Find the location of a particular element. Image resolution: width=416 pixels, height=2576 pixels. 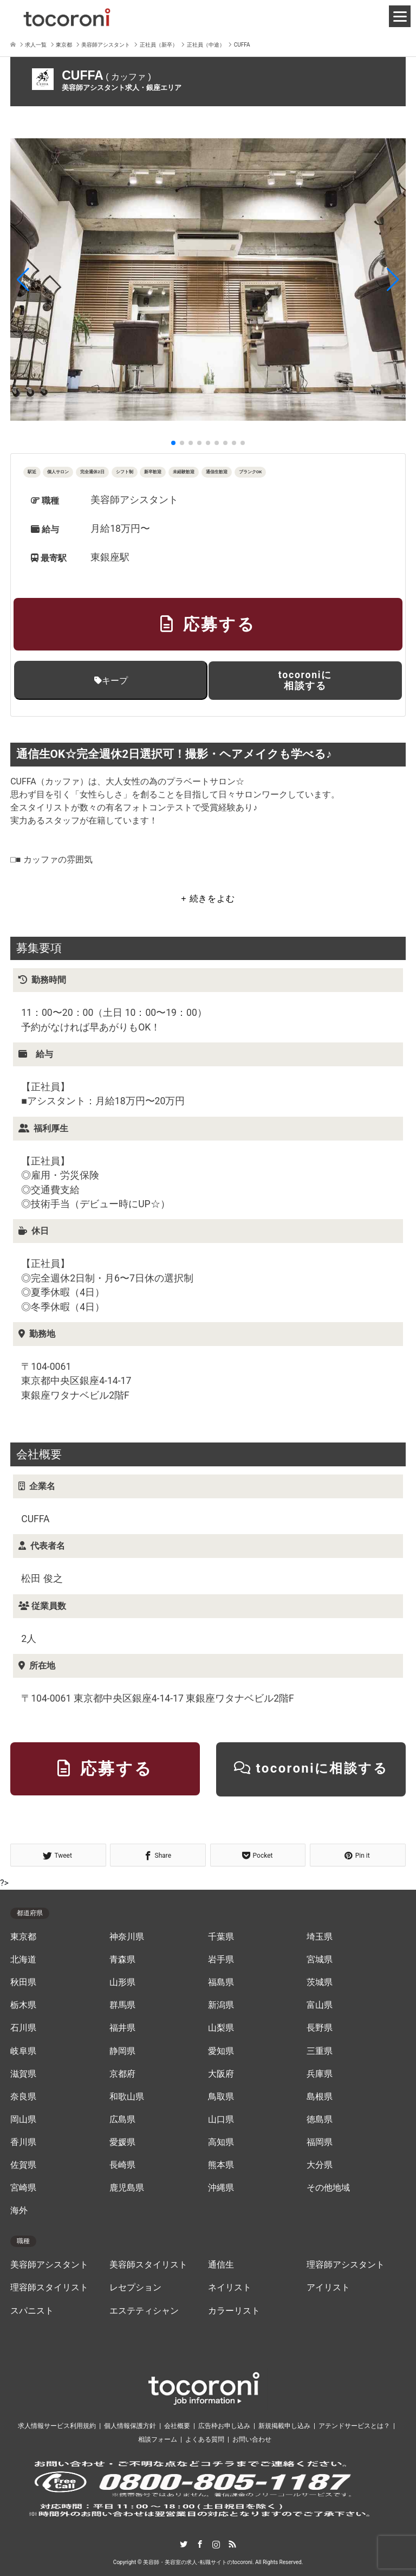

キープ is located at coordinates (111, 680).